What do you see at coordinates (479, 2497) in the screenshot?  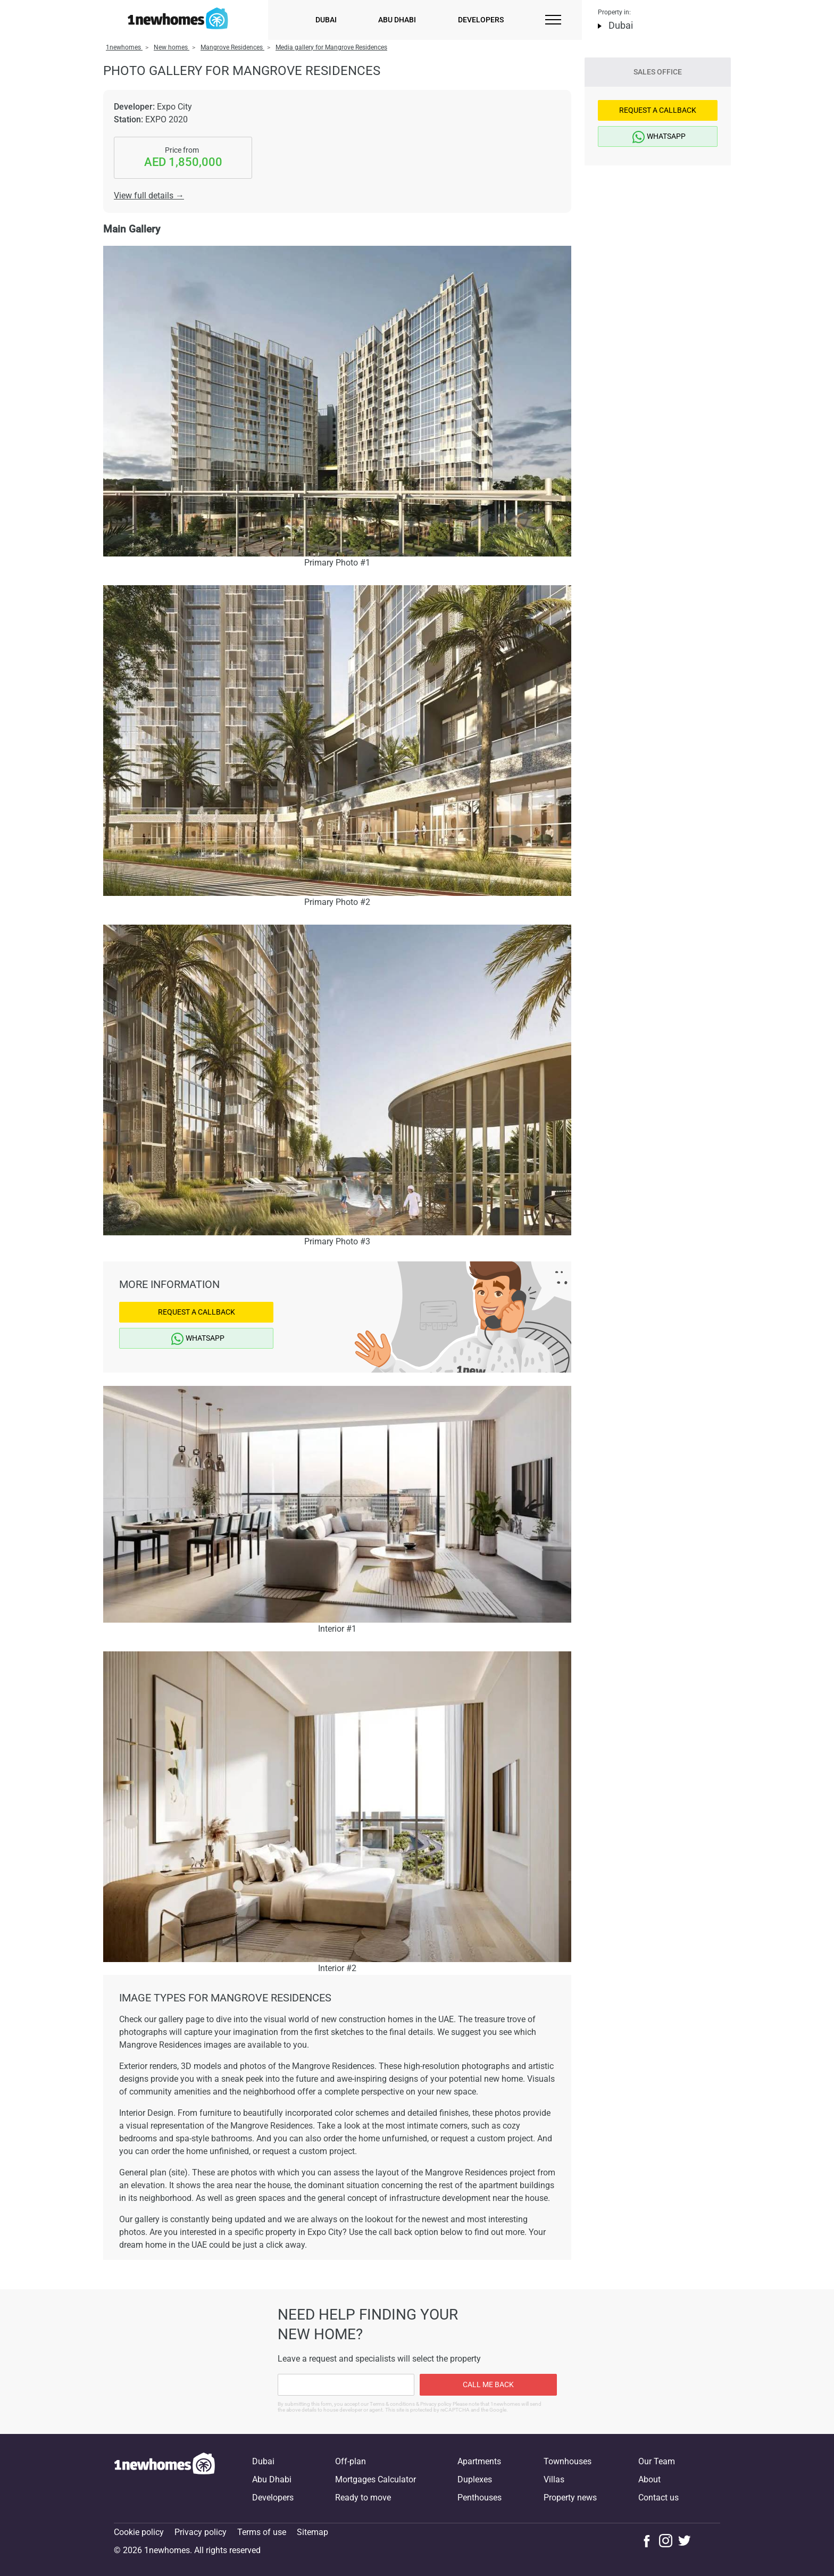 I see `Penthouses` at bounding box center [479, 2497].